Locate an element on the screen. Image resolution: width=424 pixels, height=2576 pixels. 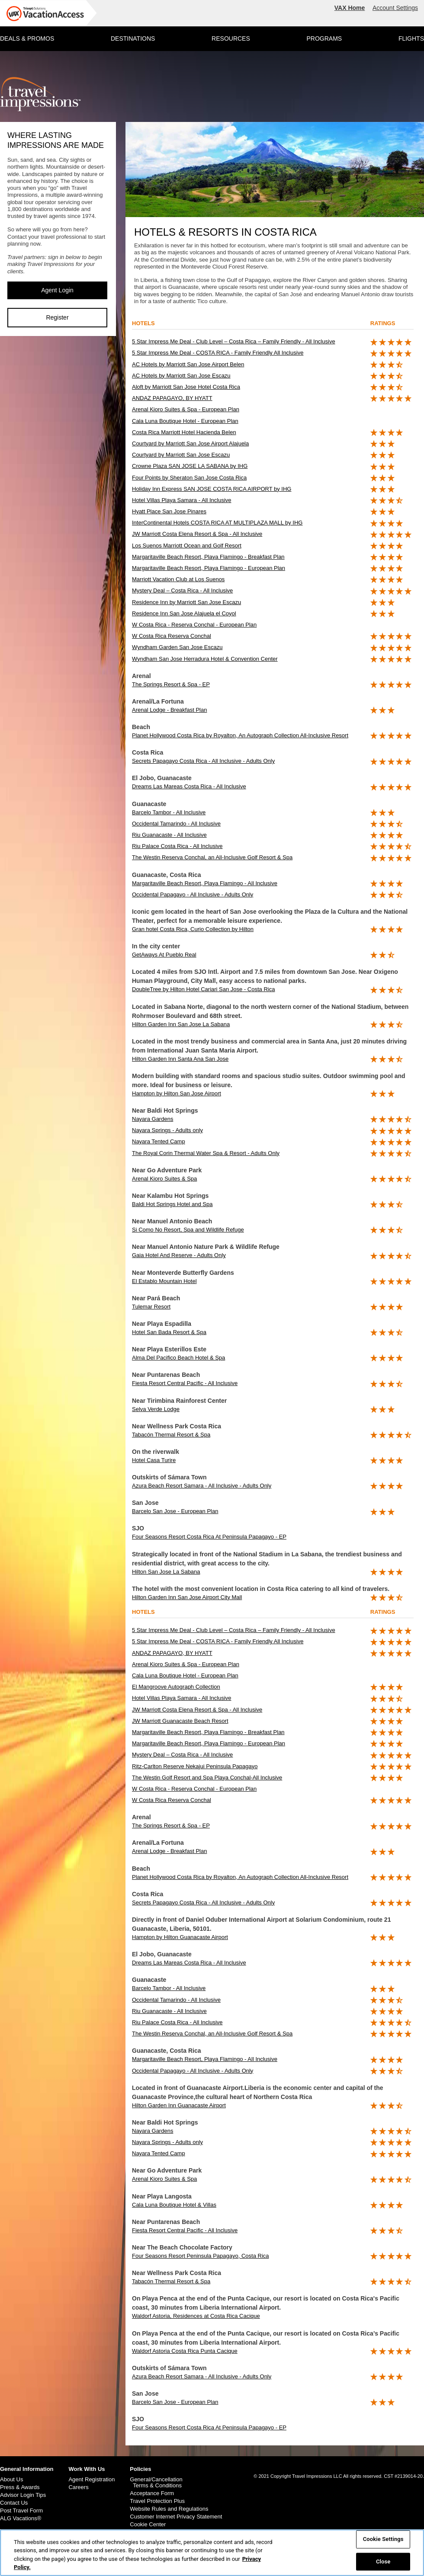
The Westin Reserva Conchal, an All-Inclusive Golf Resort & Spa is located at coordinates (212, 857).